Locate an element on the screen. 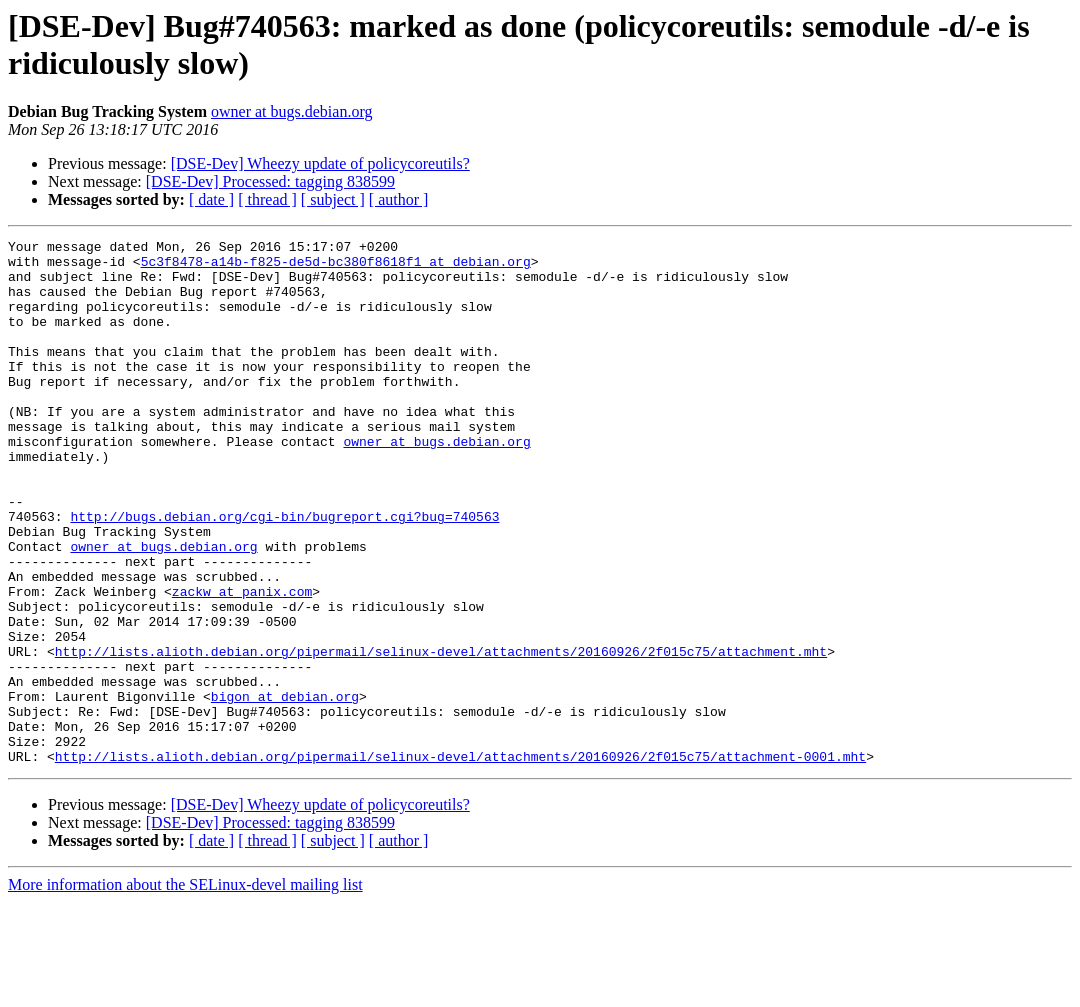 This screenshot has width=1080, height=1007. 5c3f8478-a14b-f825-de5d-bc380f8618f1 at debian.org is located at coordinates (336, 267).